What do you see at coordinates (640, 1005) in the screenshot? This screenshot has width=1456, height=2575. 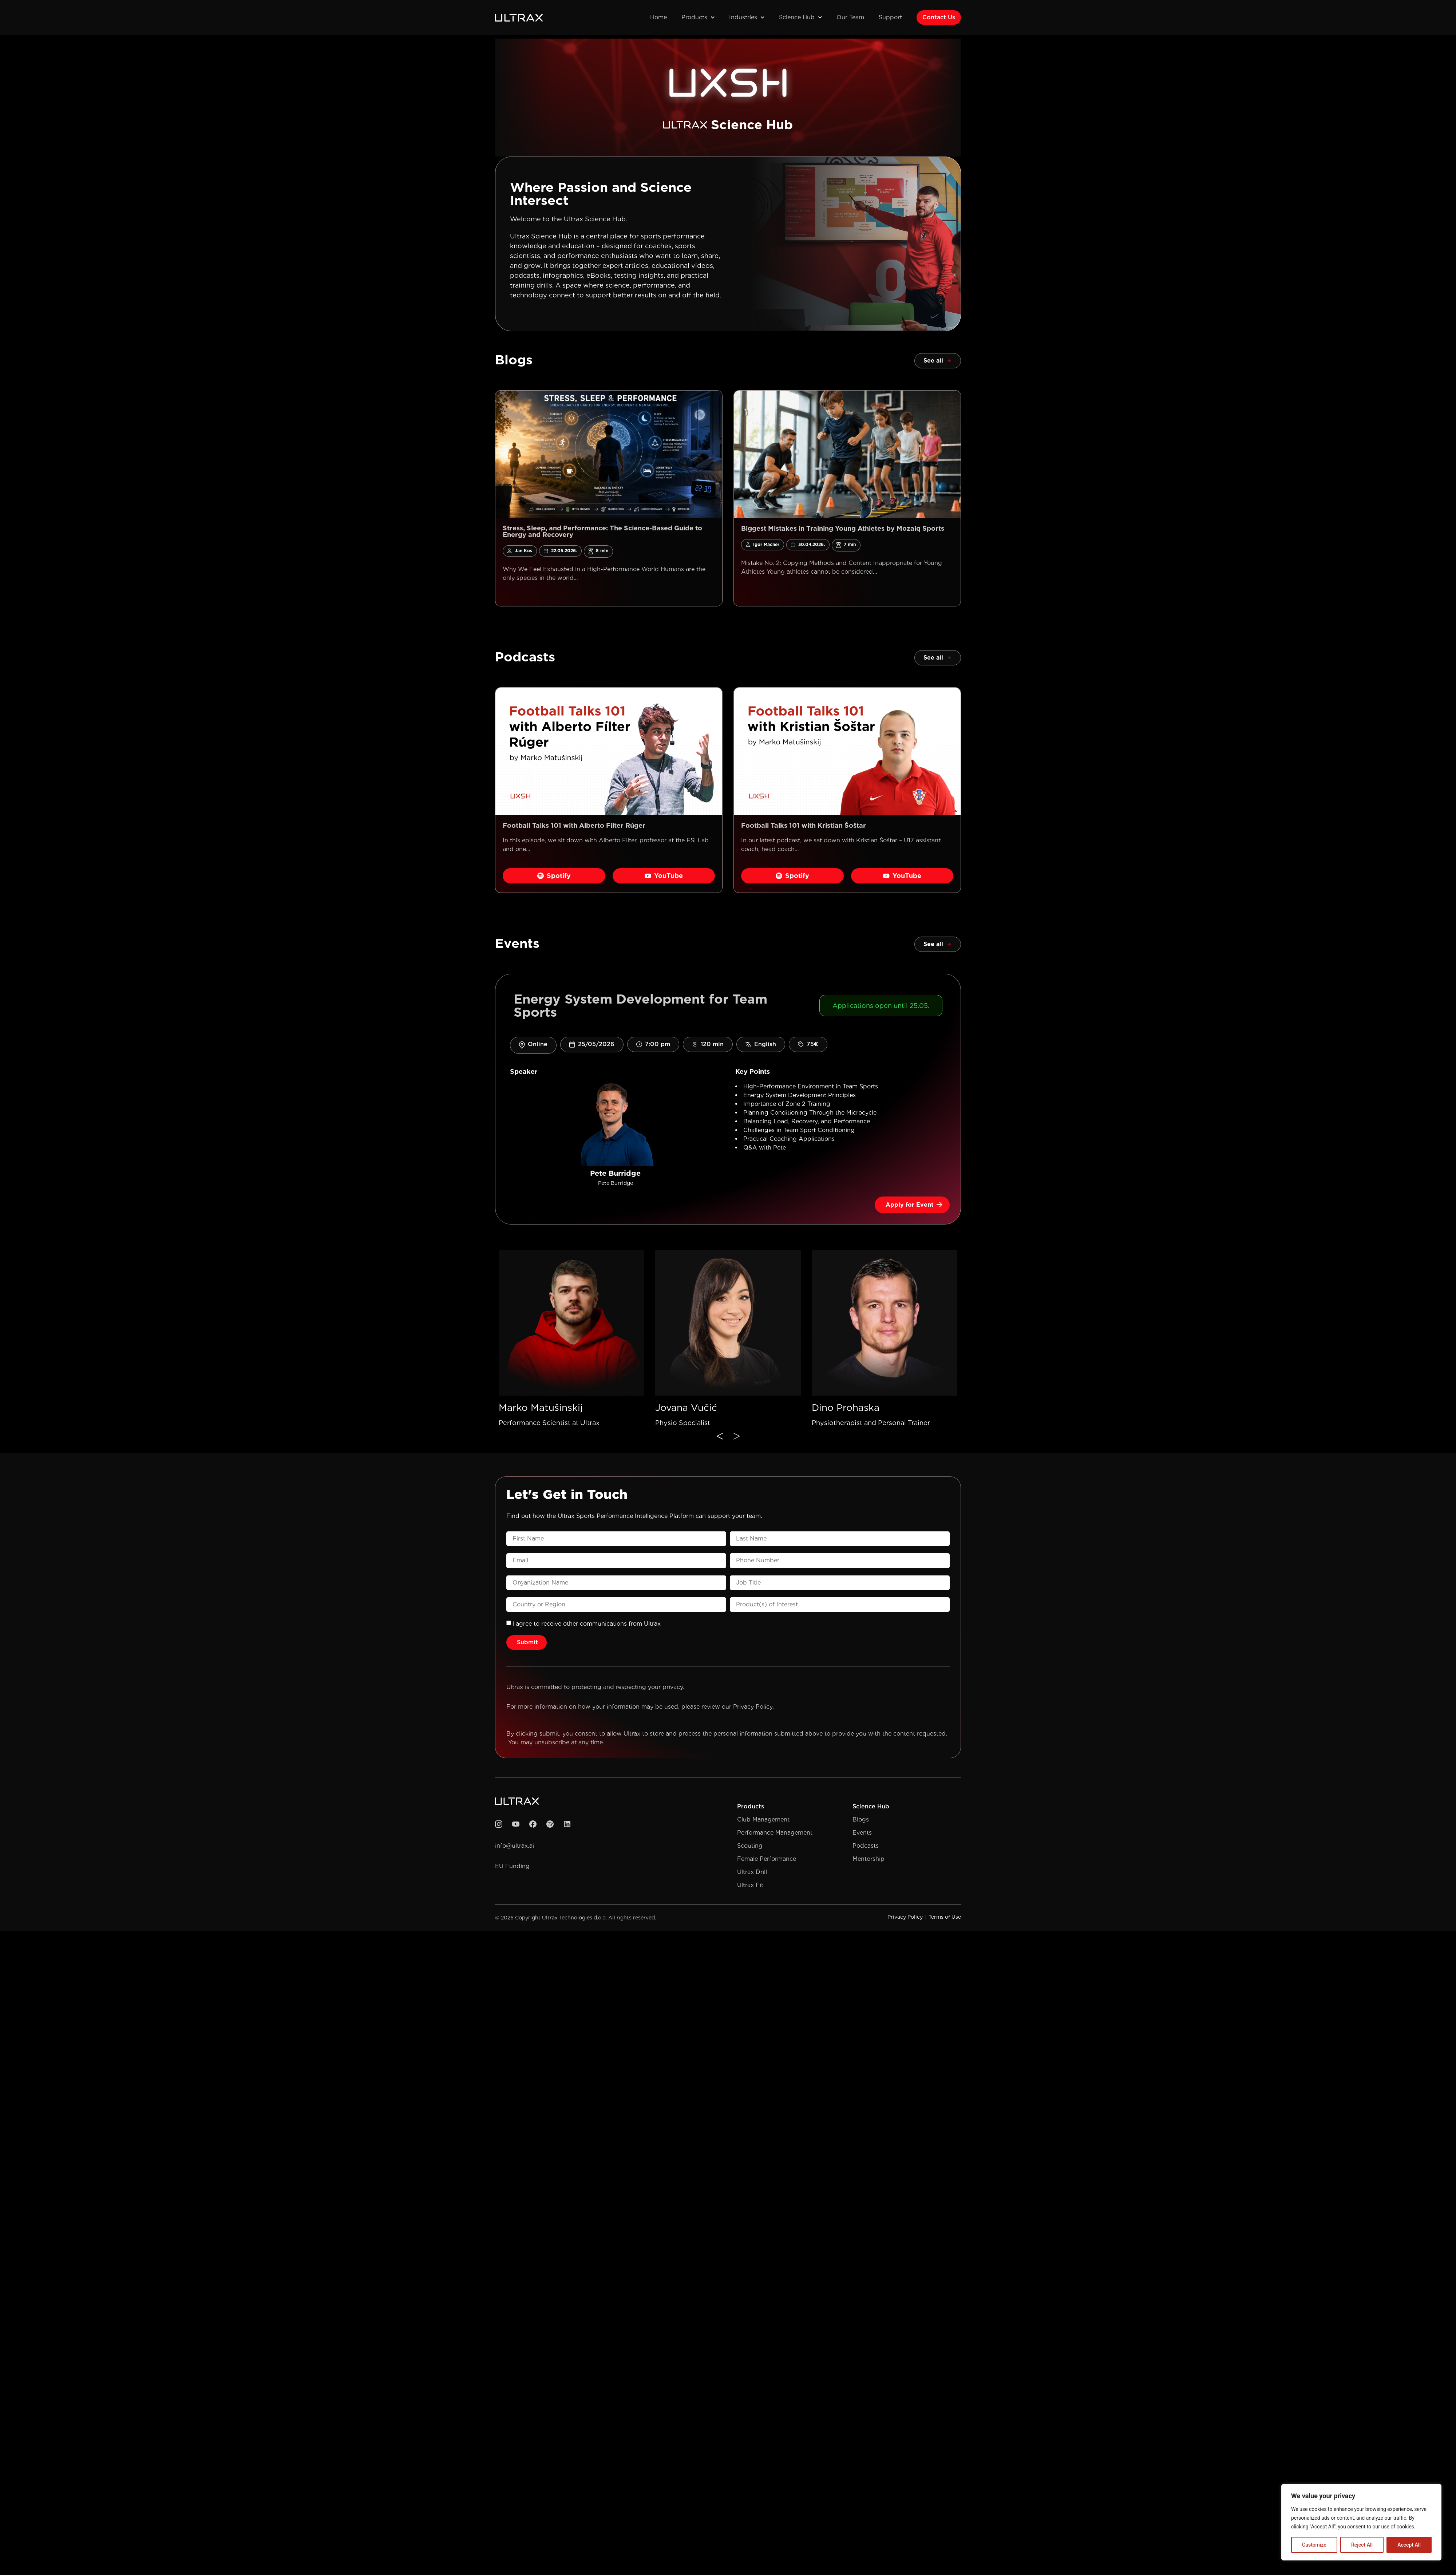 I see `Energy System Development for Team Sports` at bounding box center [640, 1005].